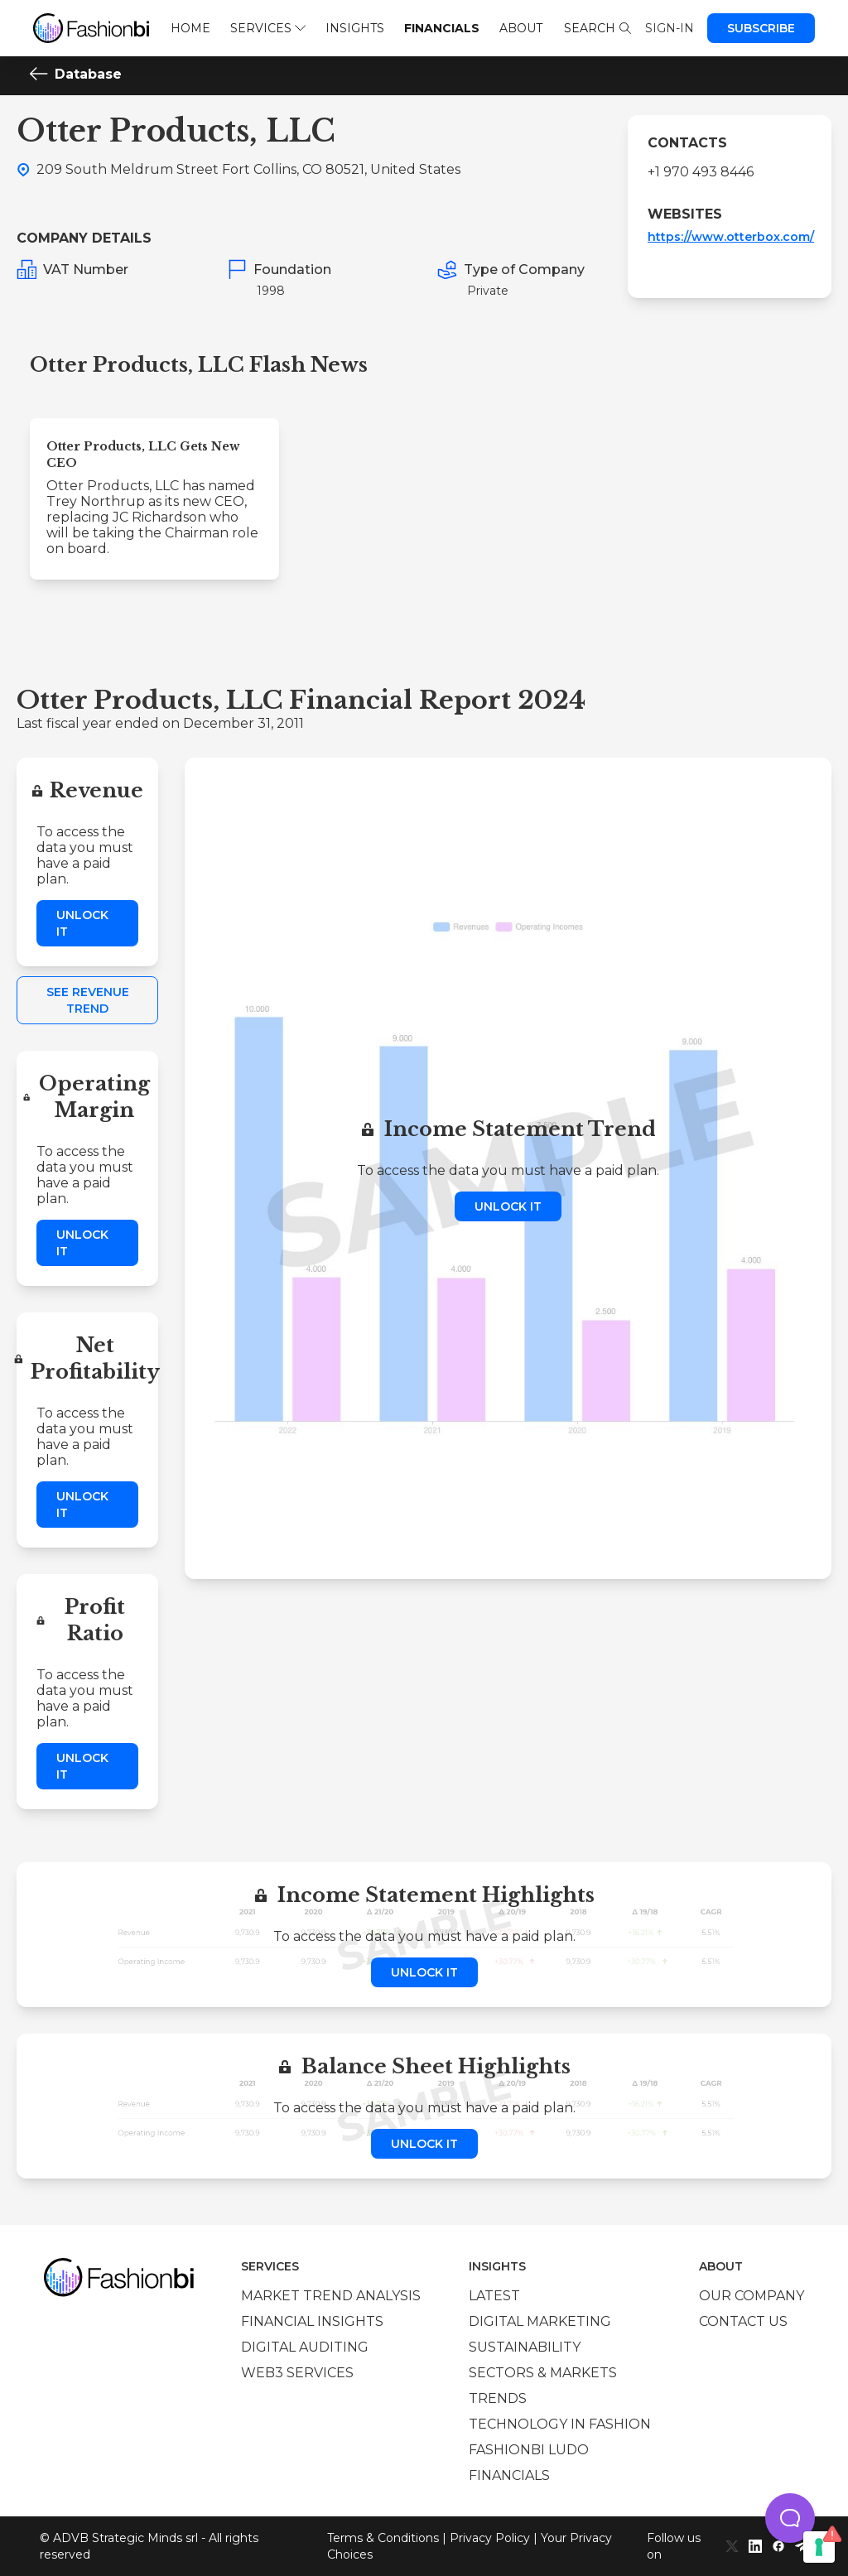  What do you see at coordinates (331, 2296) in the screenshot?
I see `Market trend analysis` at bounding box center [331, 2296].